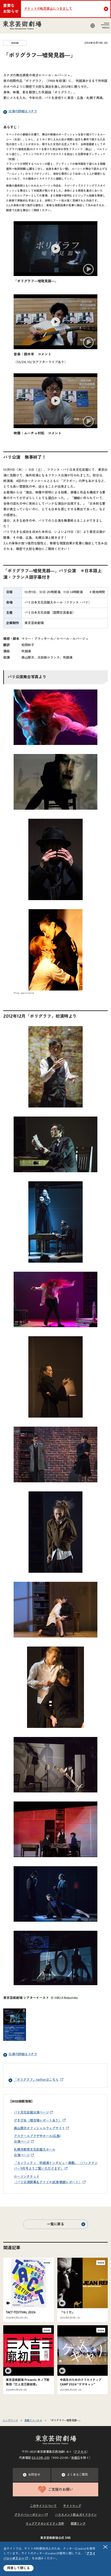  What do you see at coordinates (33, 2420) in the screenshot?
I see `芸劇ジャーナル` at bounding box center [33, 2420].